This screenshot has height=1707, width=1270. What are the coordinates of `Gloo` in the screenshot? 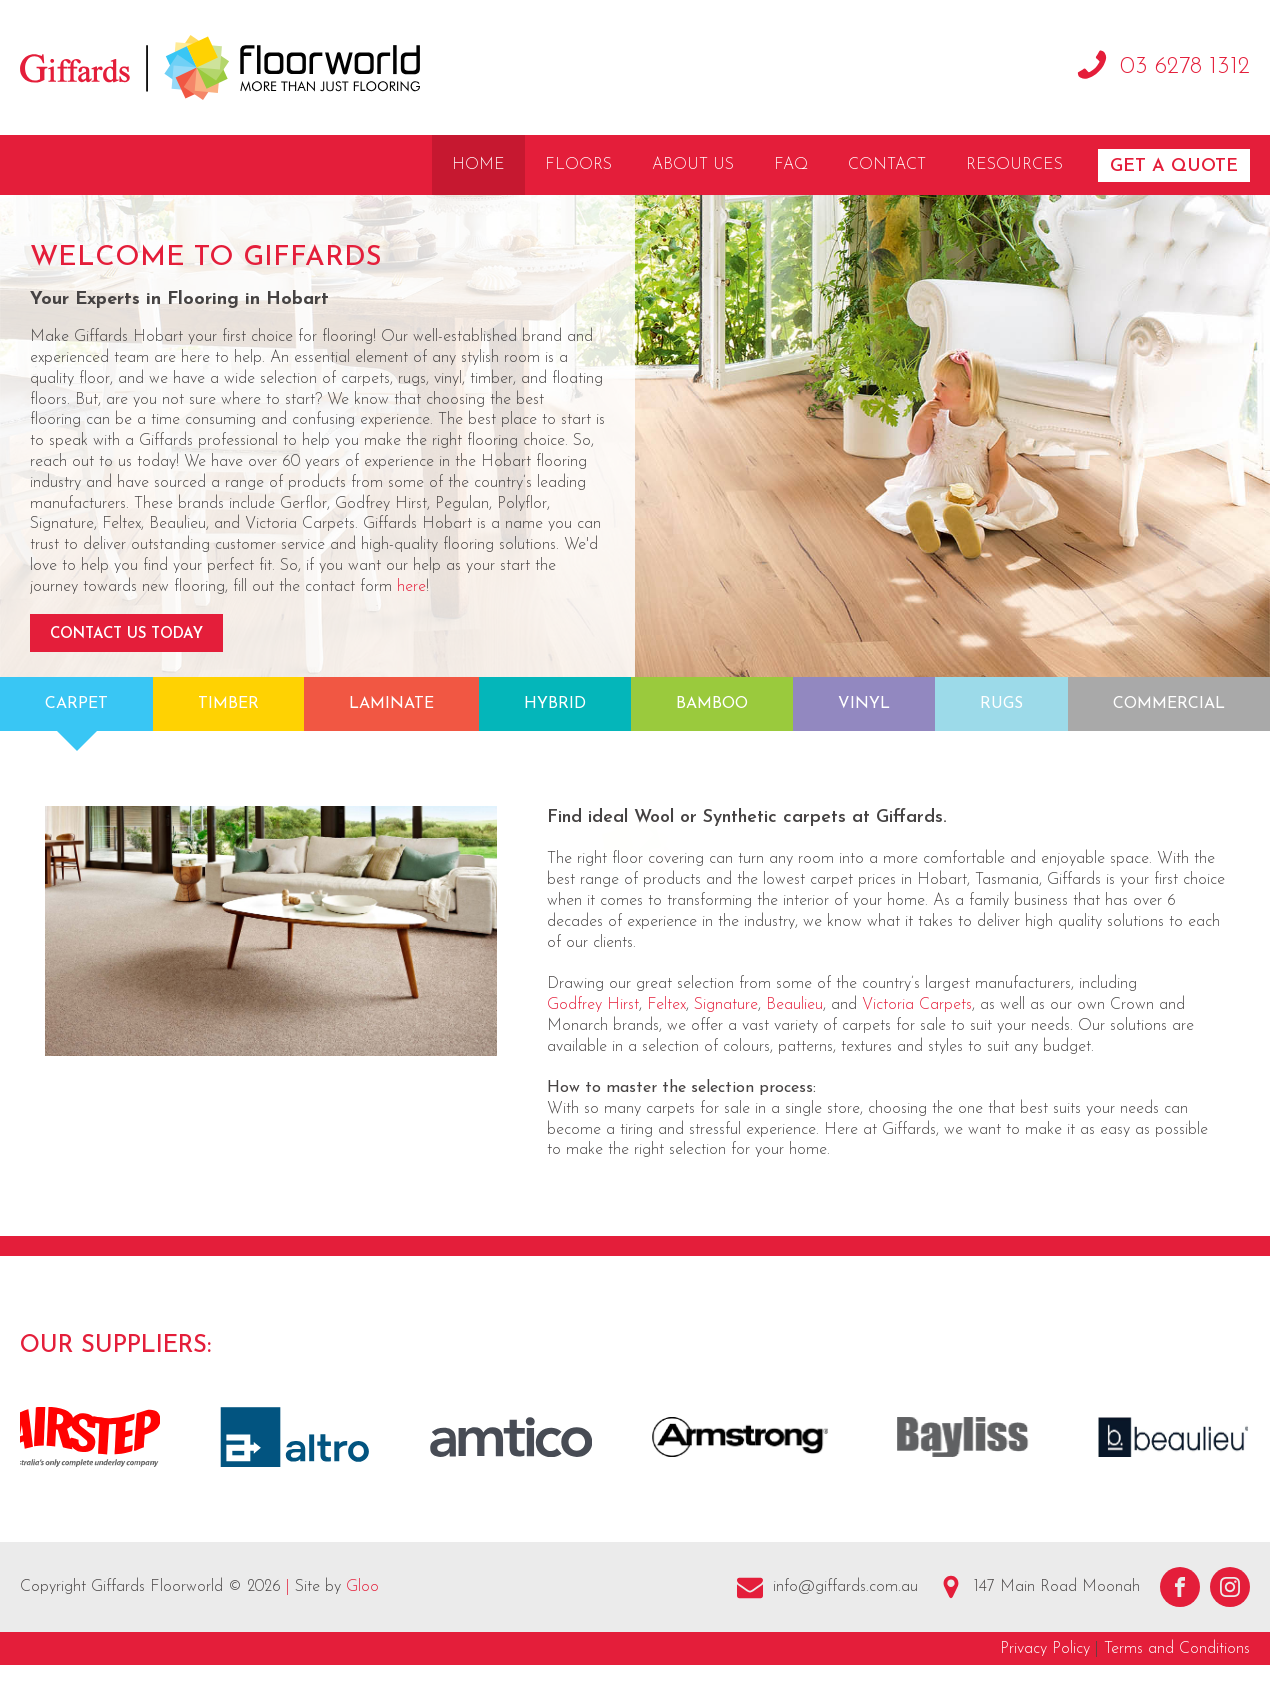 It's located at (362, 1587).